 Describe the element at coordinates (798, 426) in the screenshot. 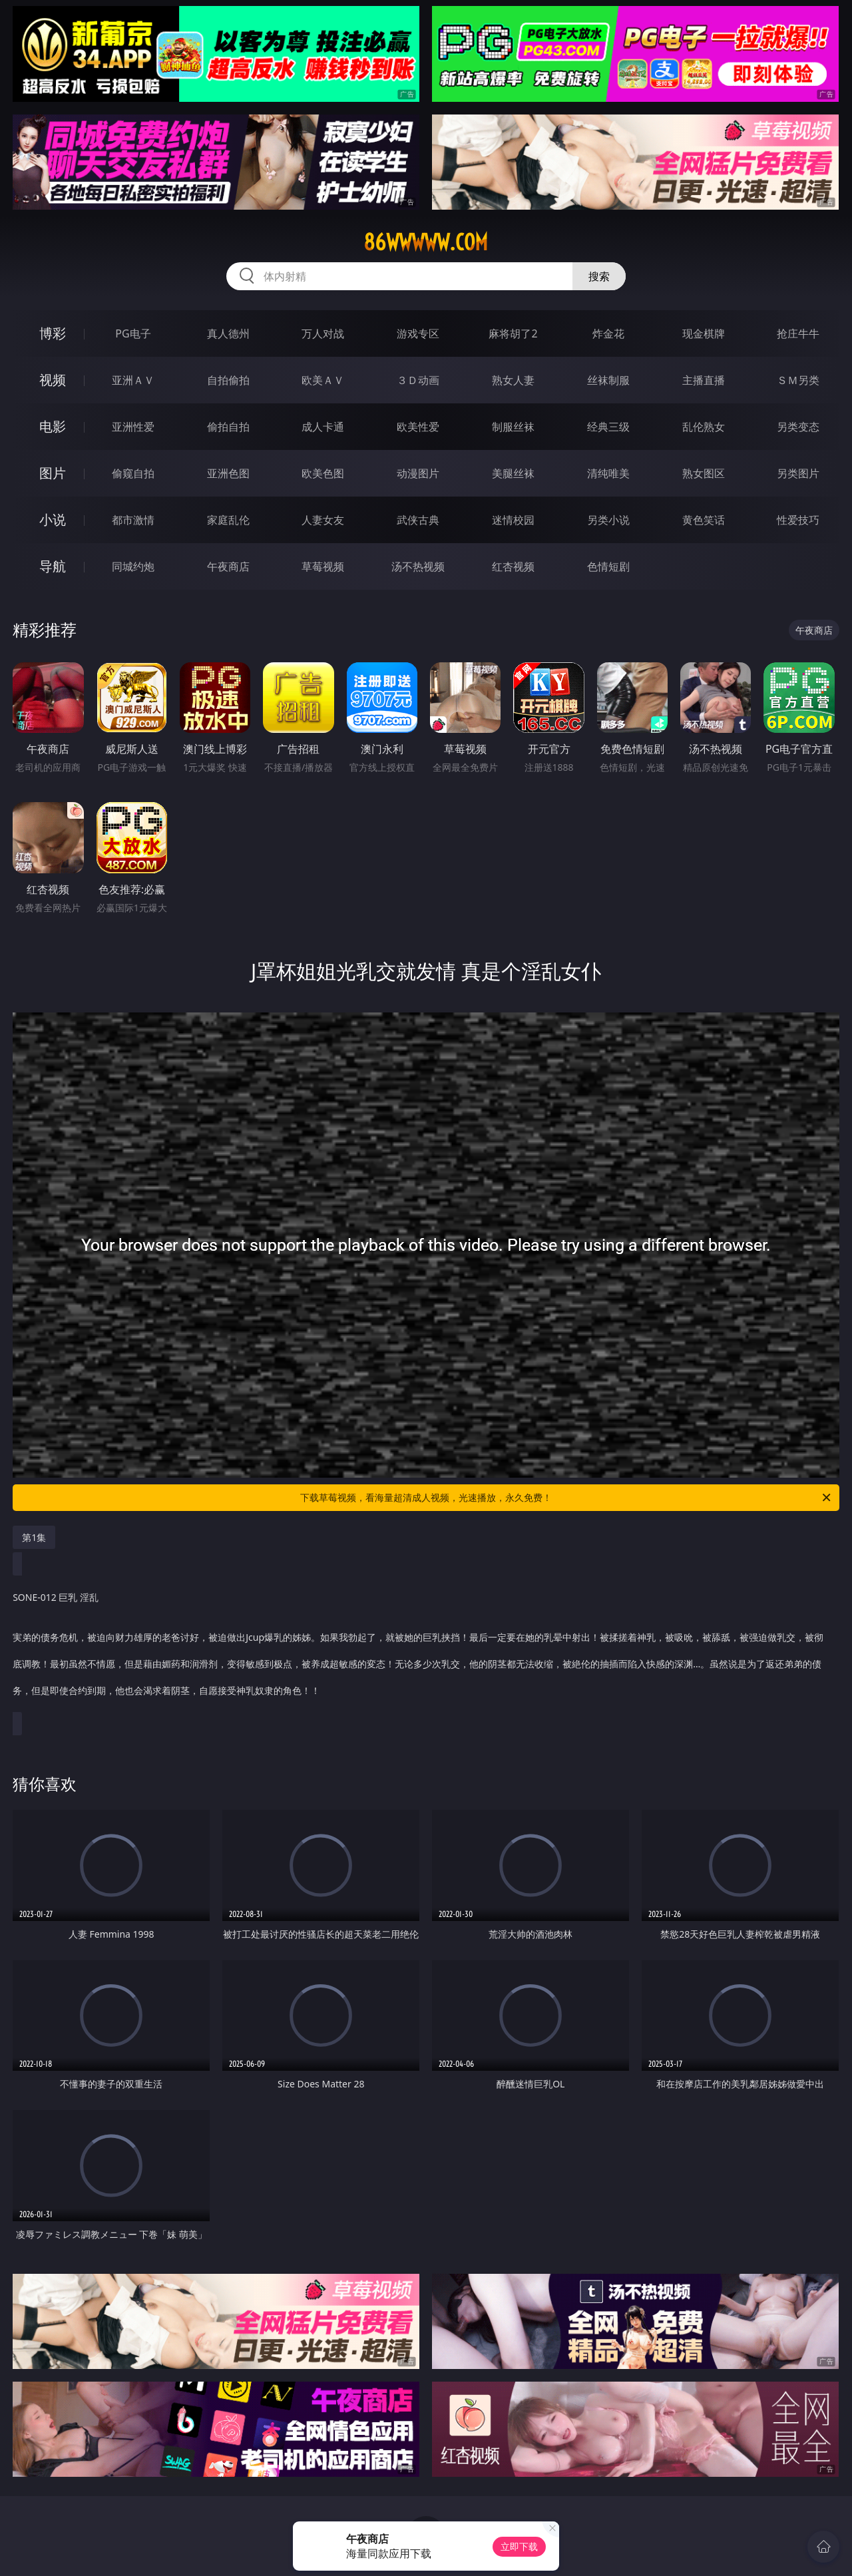

I see `另类变态` at that location.